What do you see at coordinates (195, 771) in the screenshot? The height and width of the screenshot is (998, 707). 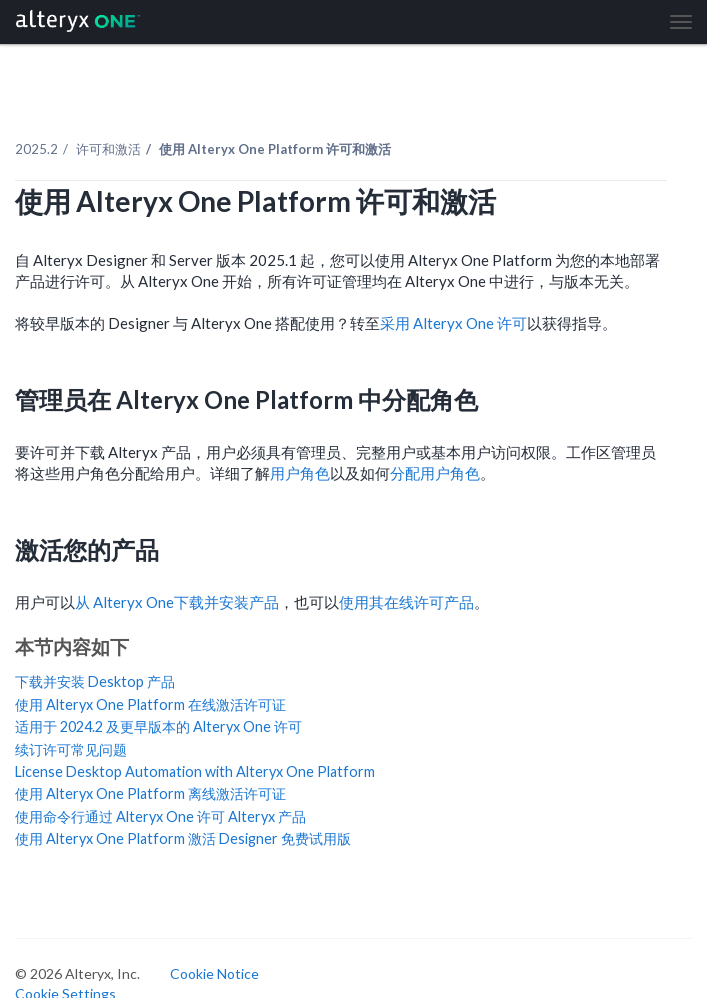 I see `License Desktop Automation with Alteryx One Platform` at bounding box center [195, 771].